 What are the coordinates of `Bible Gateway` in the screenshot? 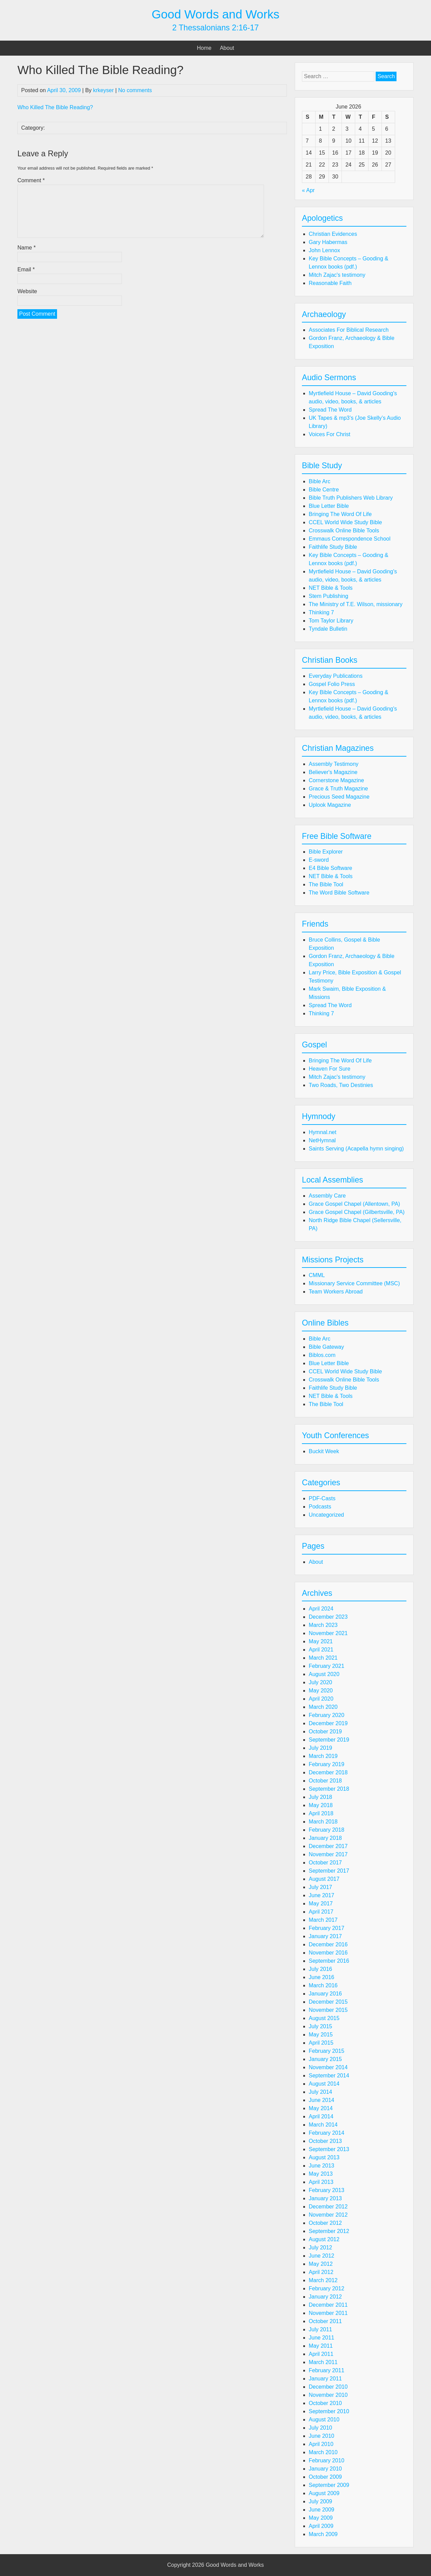 It's located at (326, 1347).